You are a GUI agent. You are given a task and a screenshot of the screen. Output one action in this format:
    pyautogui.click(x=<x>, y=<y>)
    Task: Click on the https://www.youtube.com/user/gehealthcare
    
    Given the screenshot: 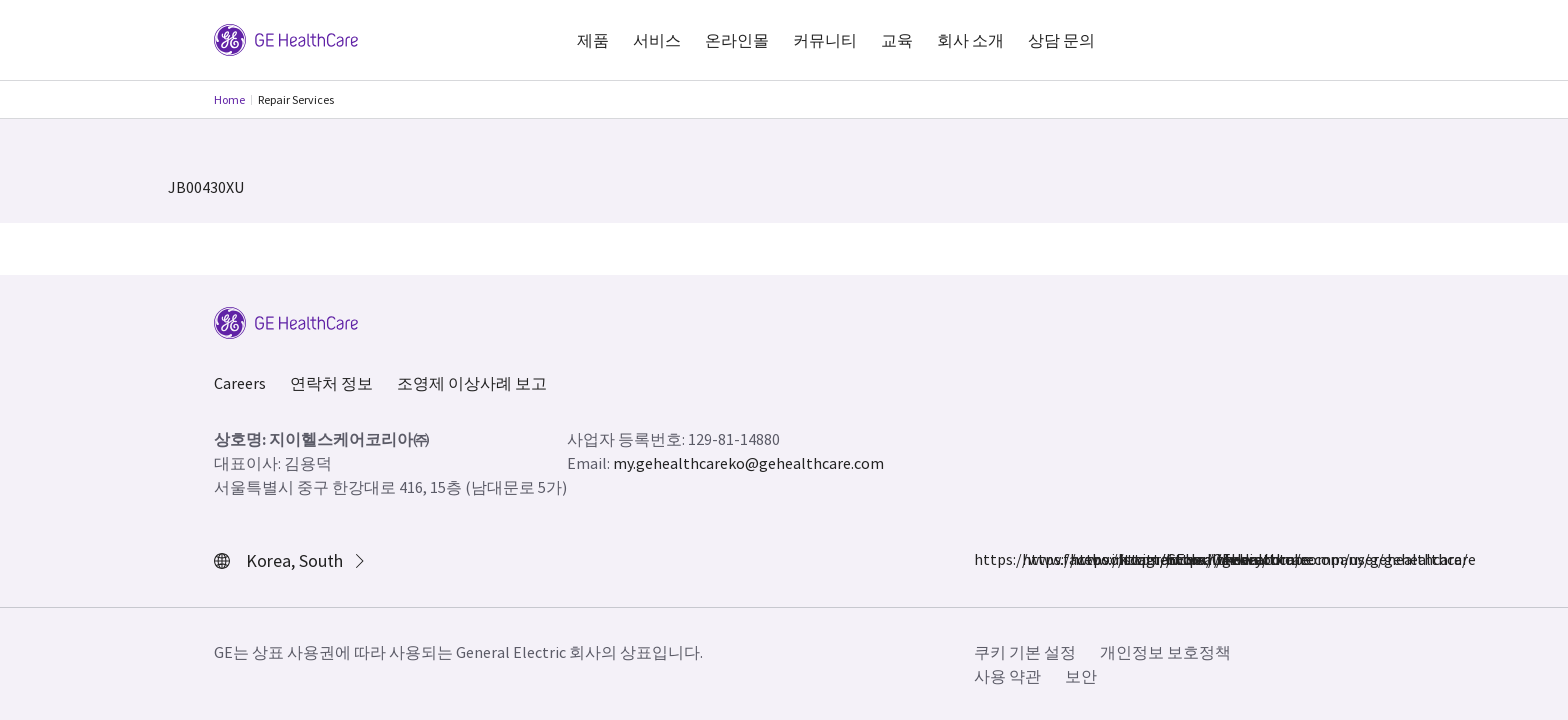 What is the action you would take?
    pyautogui.click(x=1178, y=559)
    